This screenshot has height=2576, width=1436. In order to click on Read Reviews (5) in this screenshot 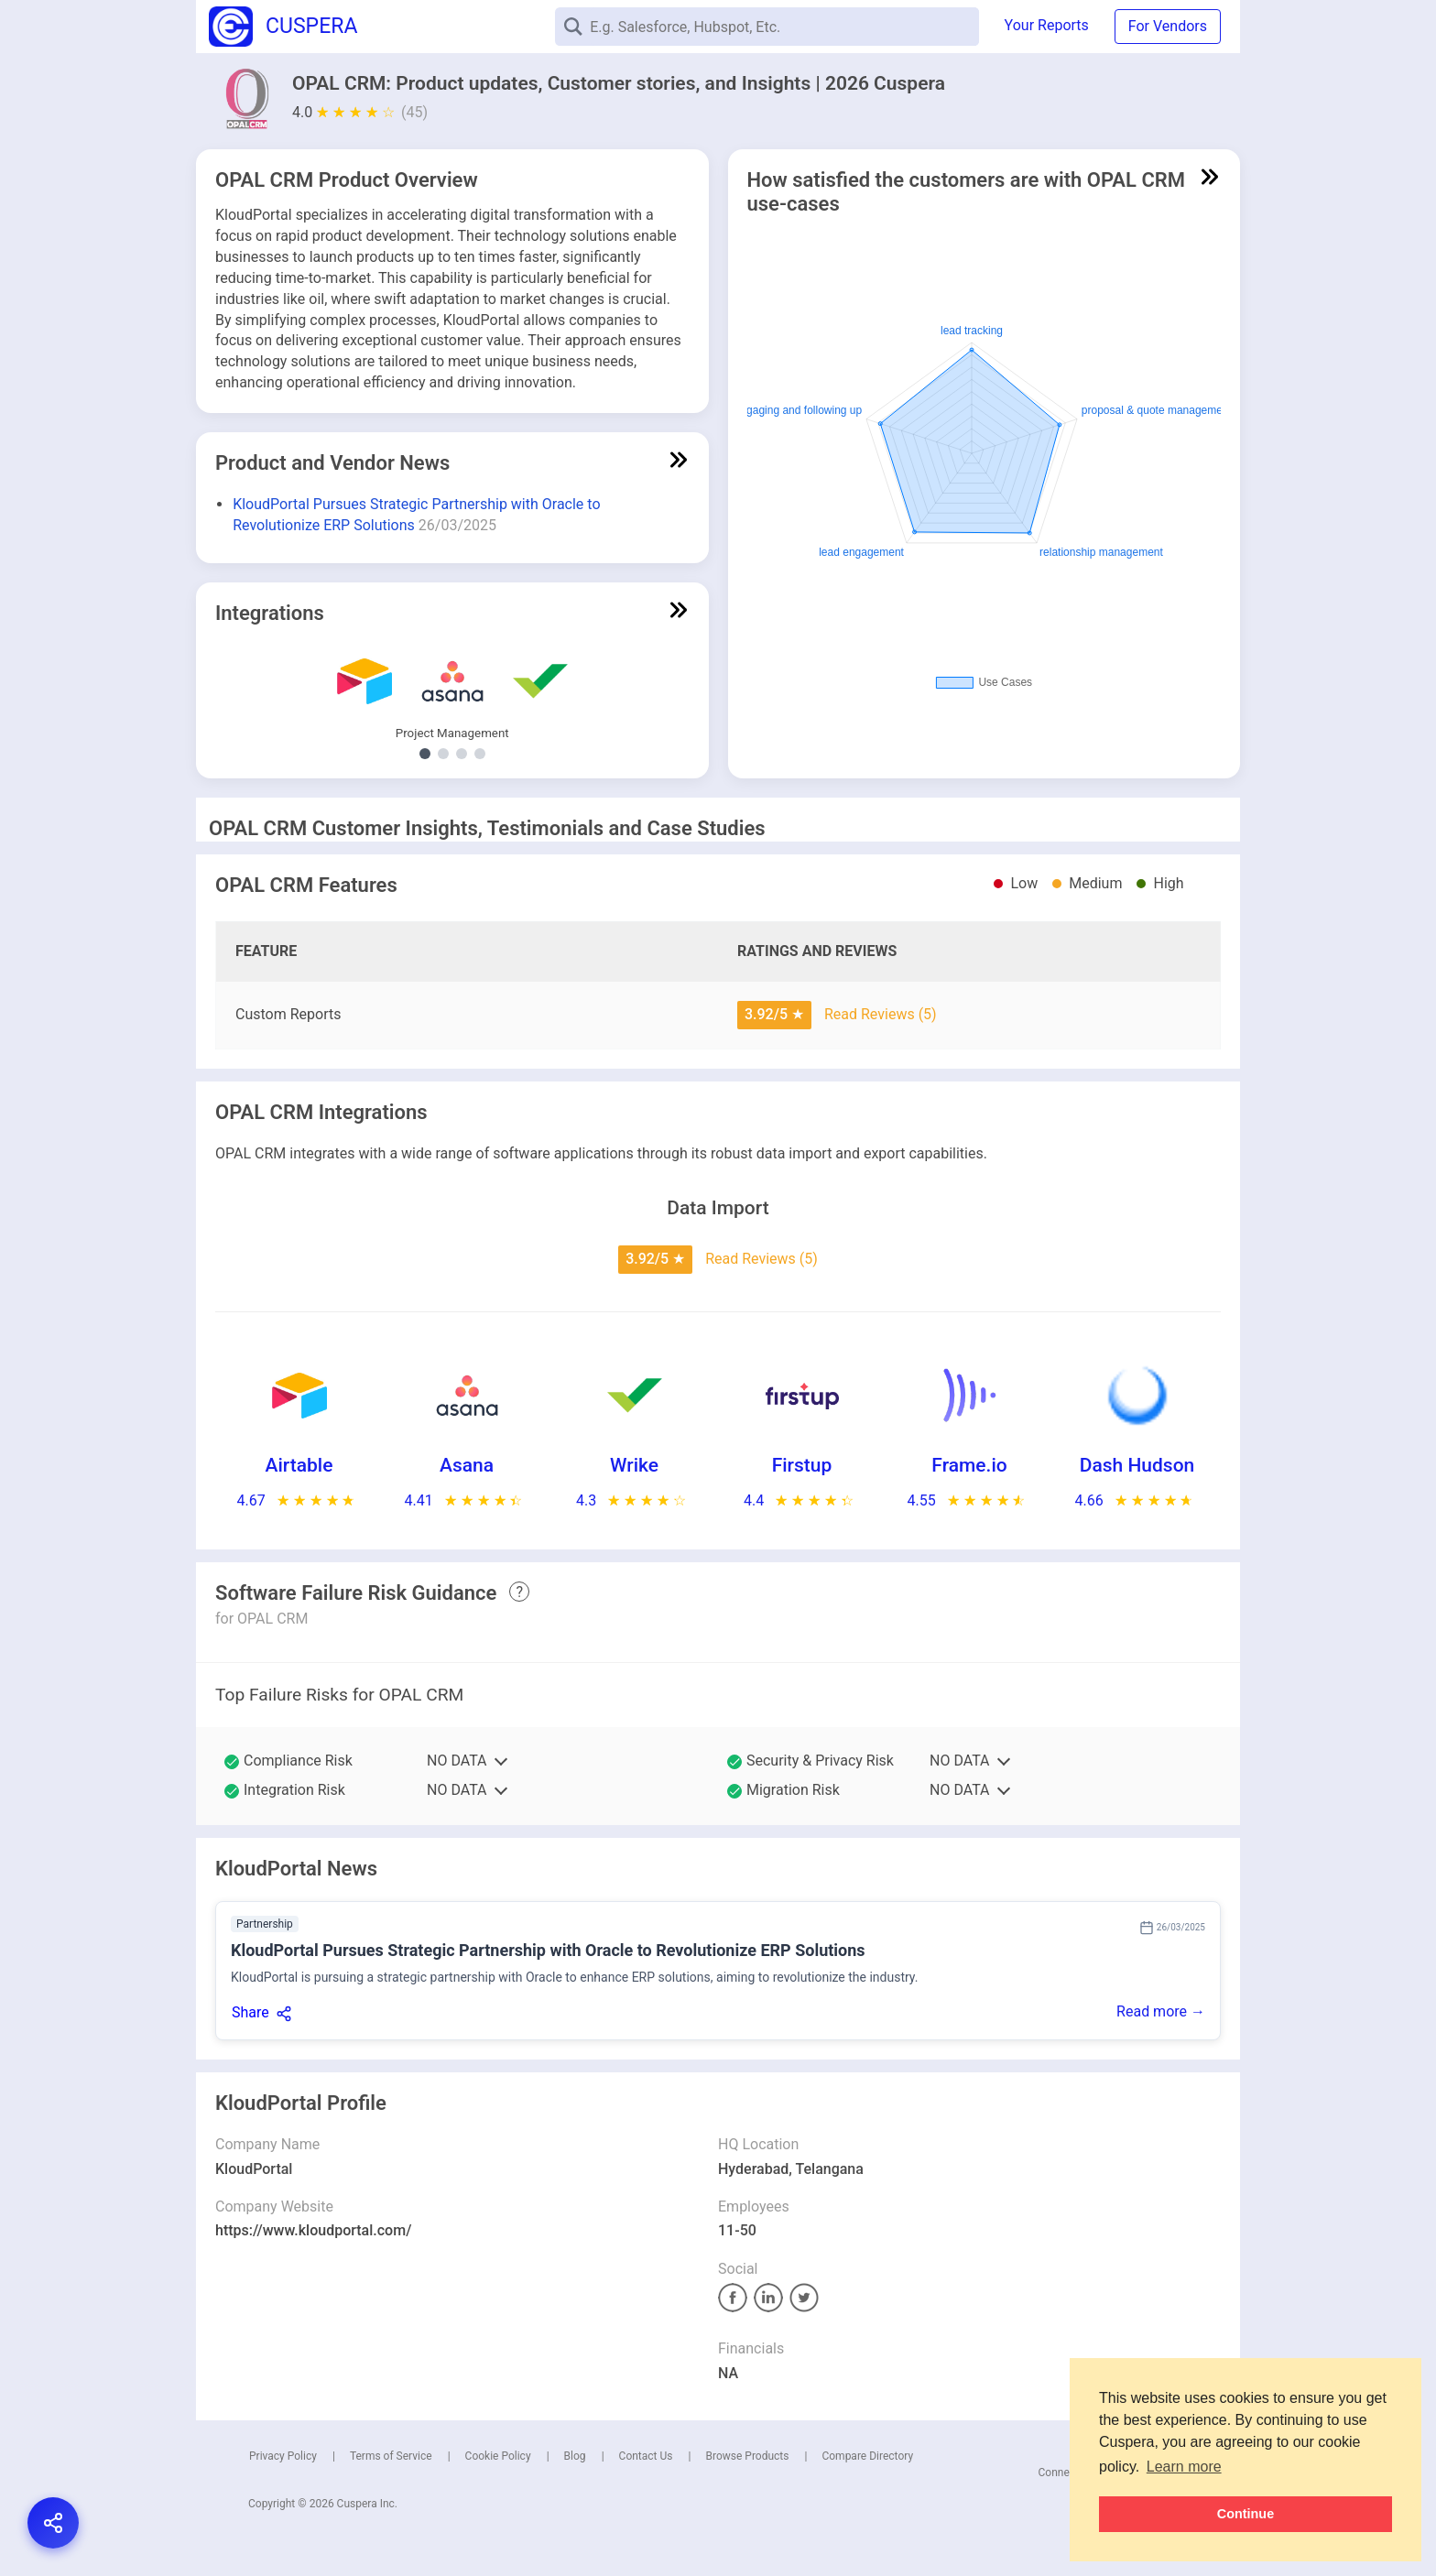, I will do `click(880, 1014)`.